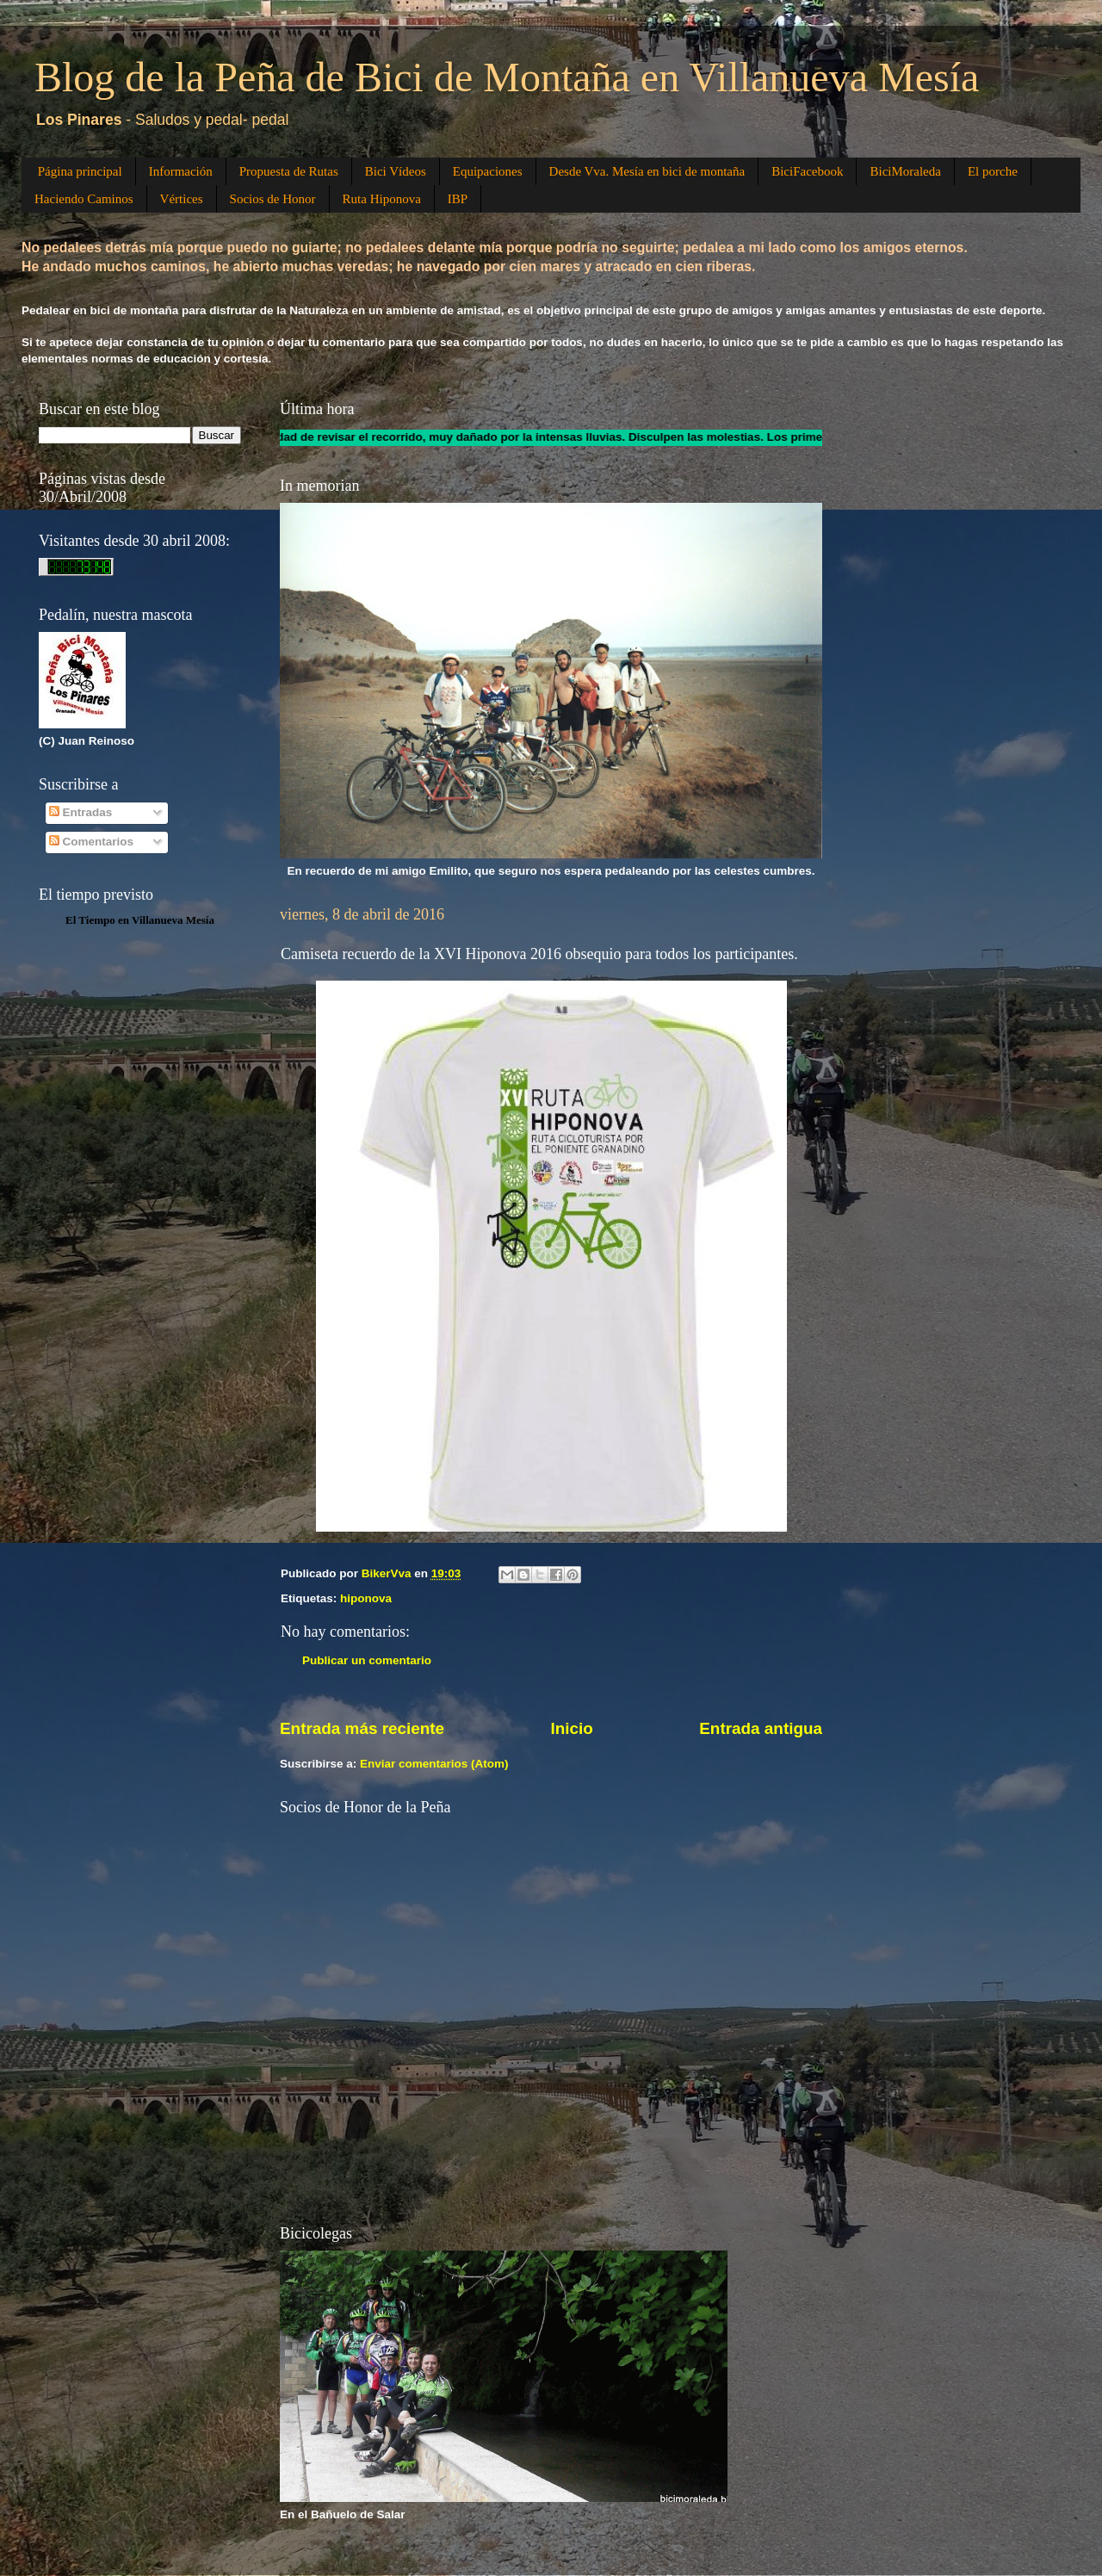 Image resolution: width=1102 pixels, height=2576 pixels. Describe the element at coordinates (181, 171) in the screenshot. I see `Información` at that location.